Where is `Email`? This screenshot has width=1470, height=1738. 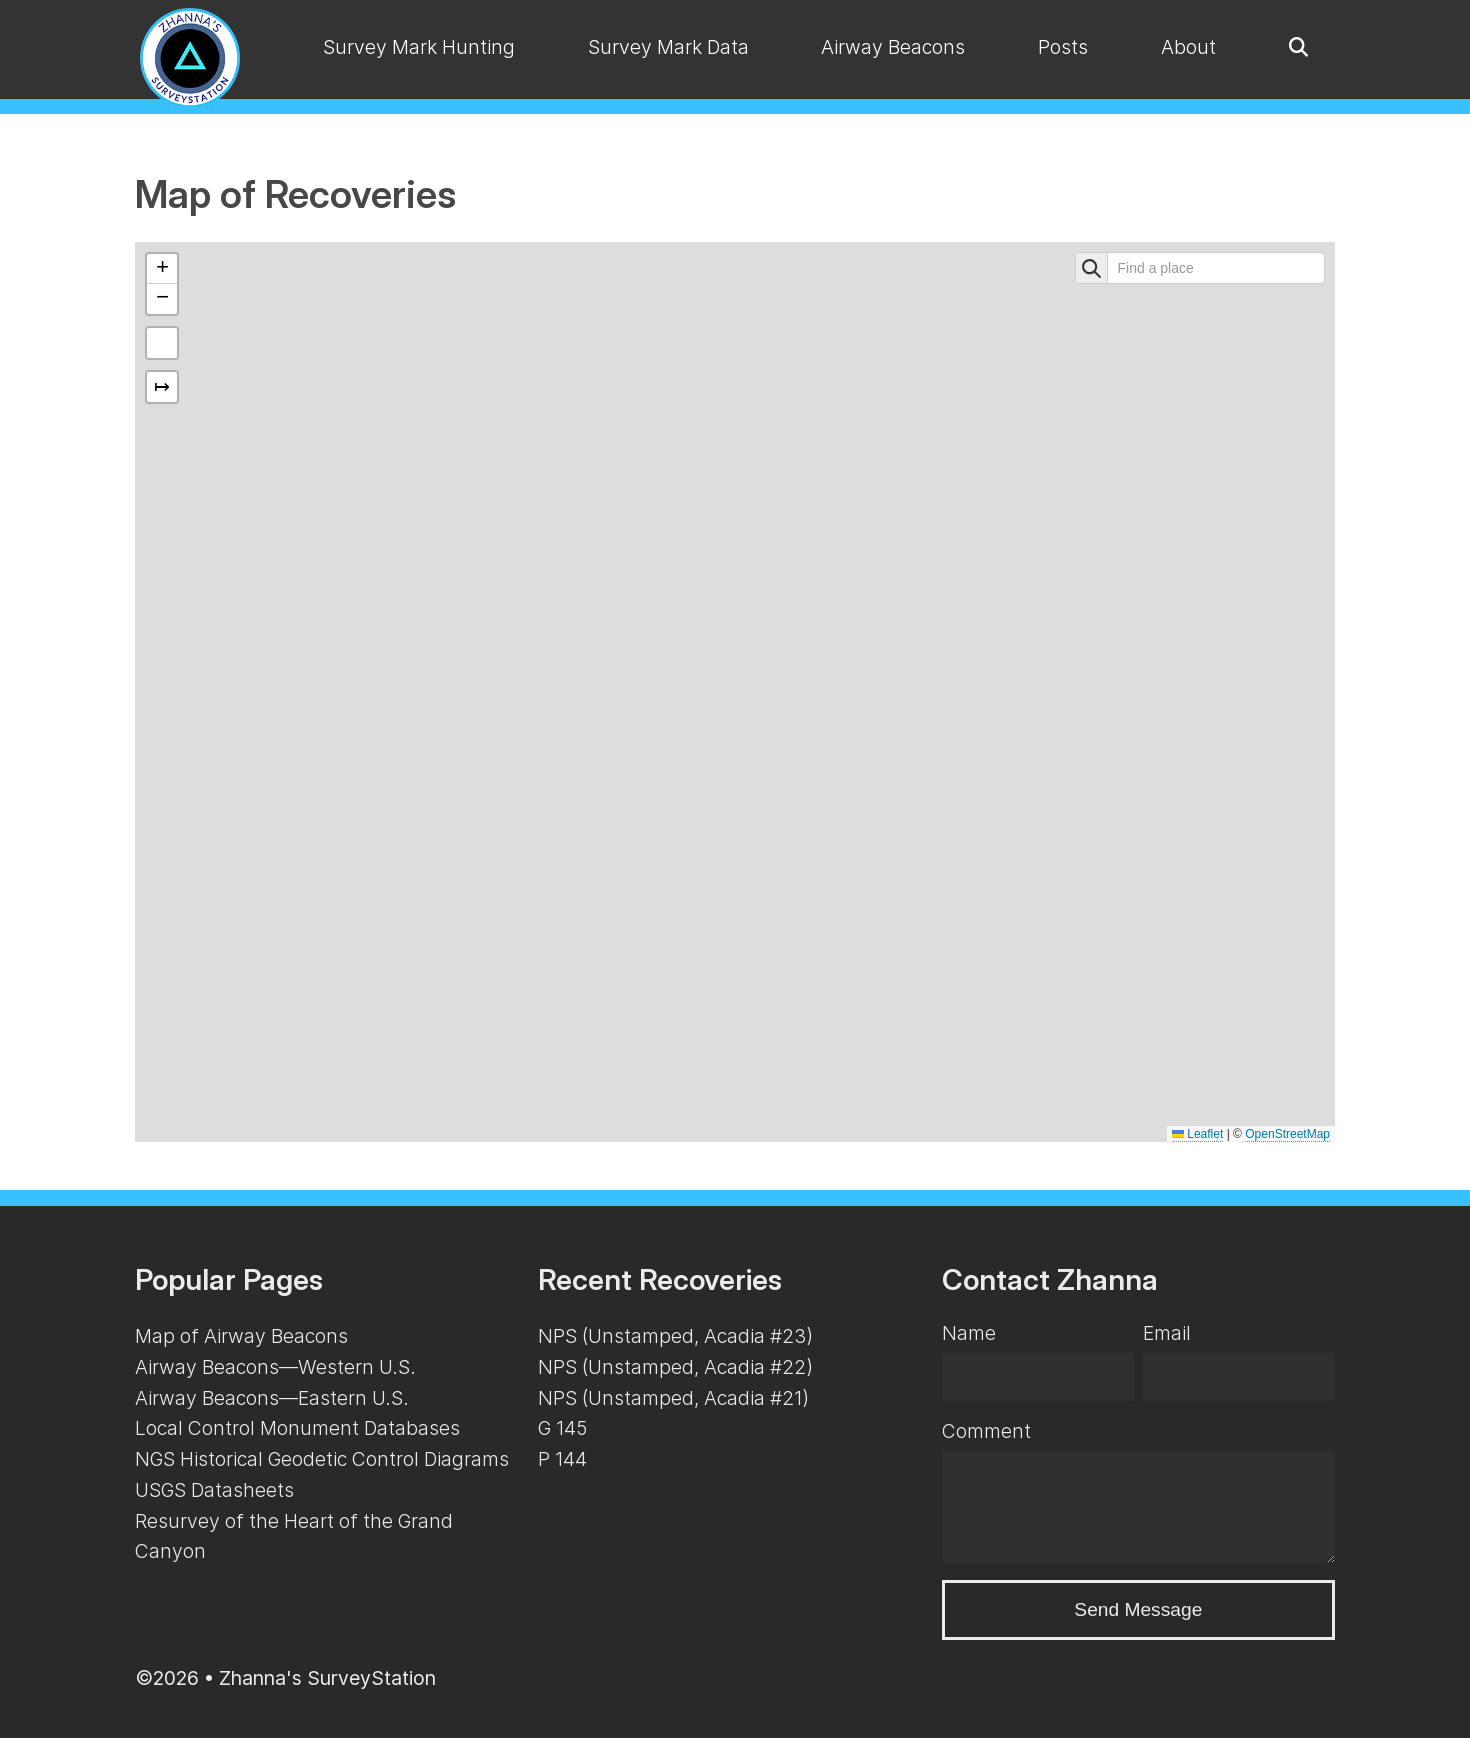
Email is located at coordinates (1167, 1333).